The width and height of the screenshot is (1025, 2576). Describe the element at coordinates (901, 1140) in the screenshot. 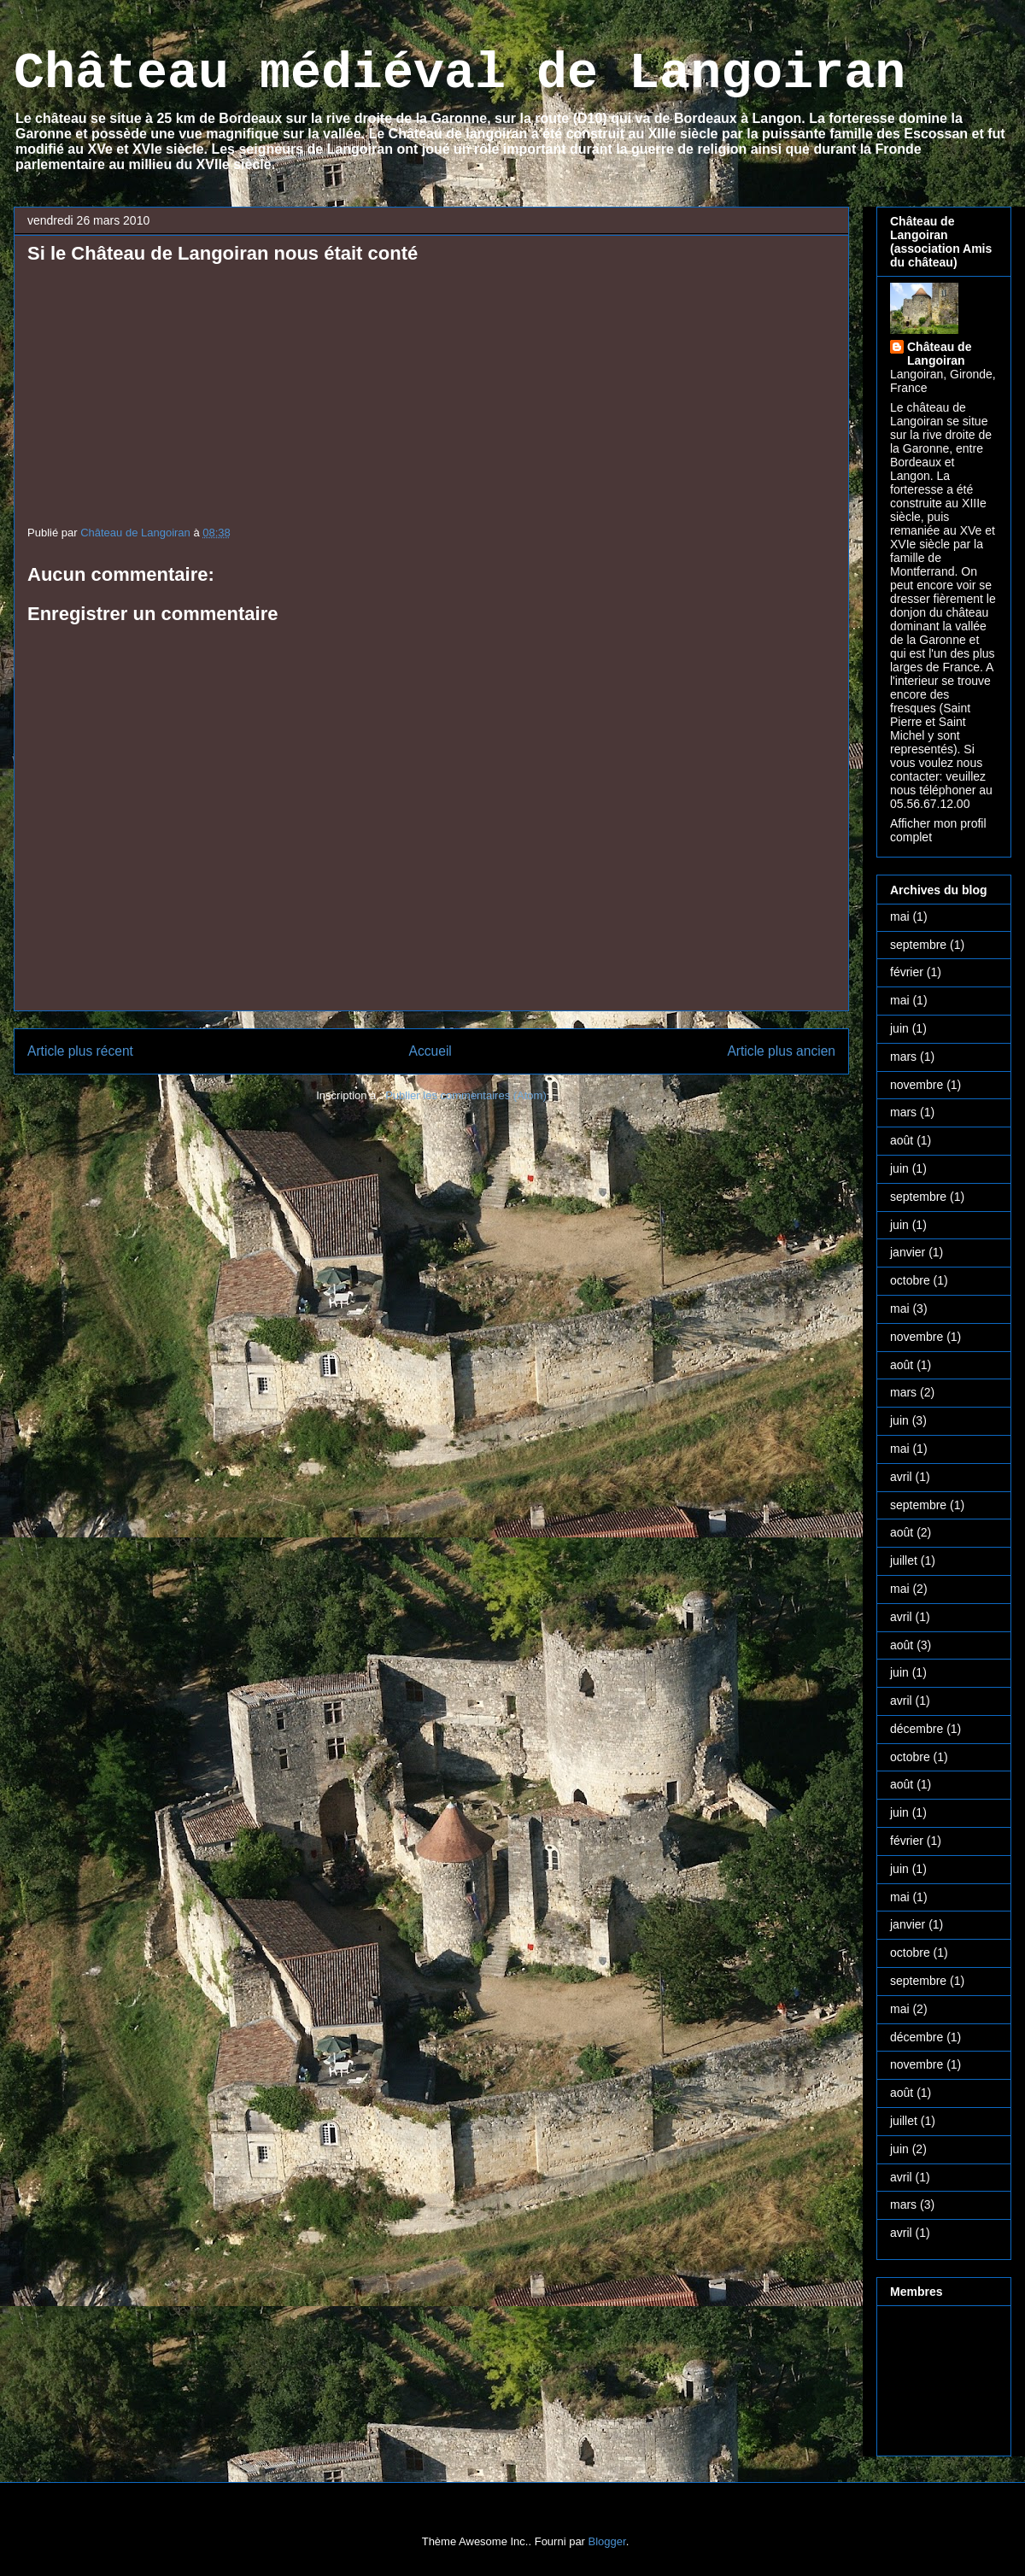

I see `août` at that location.